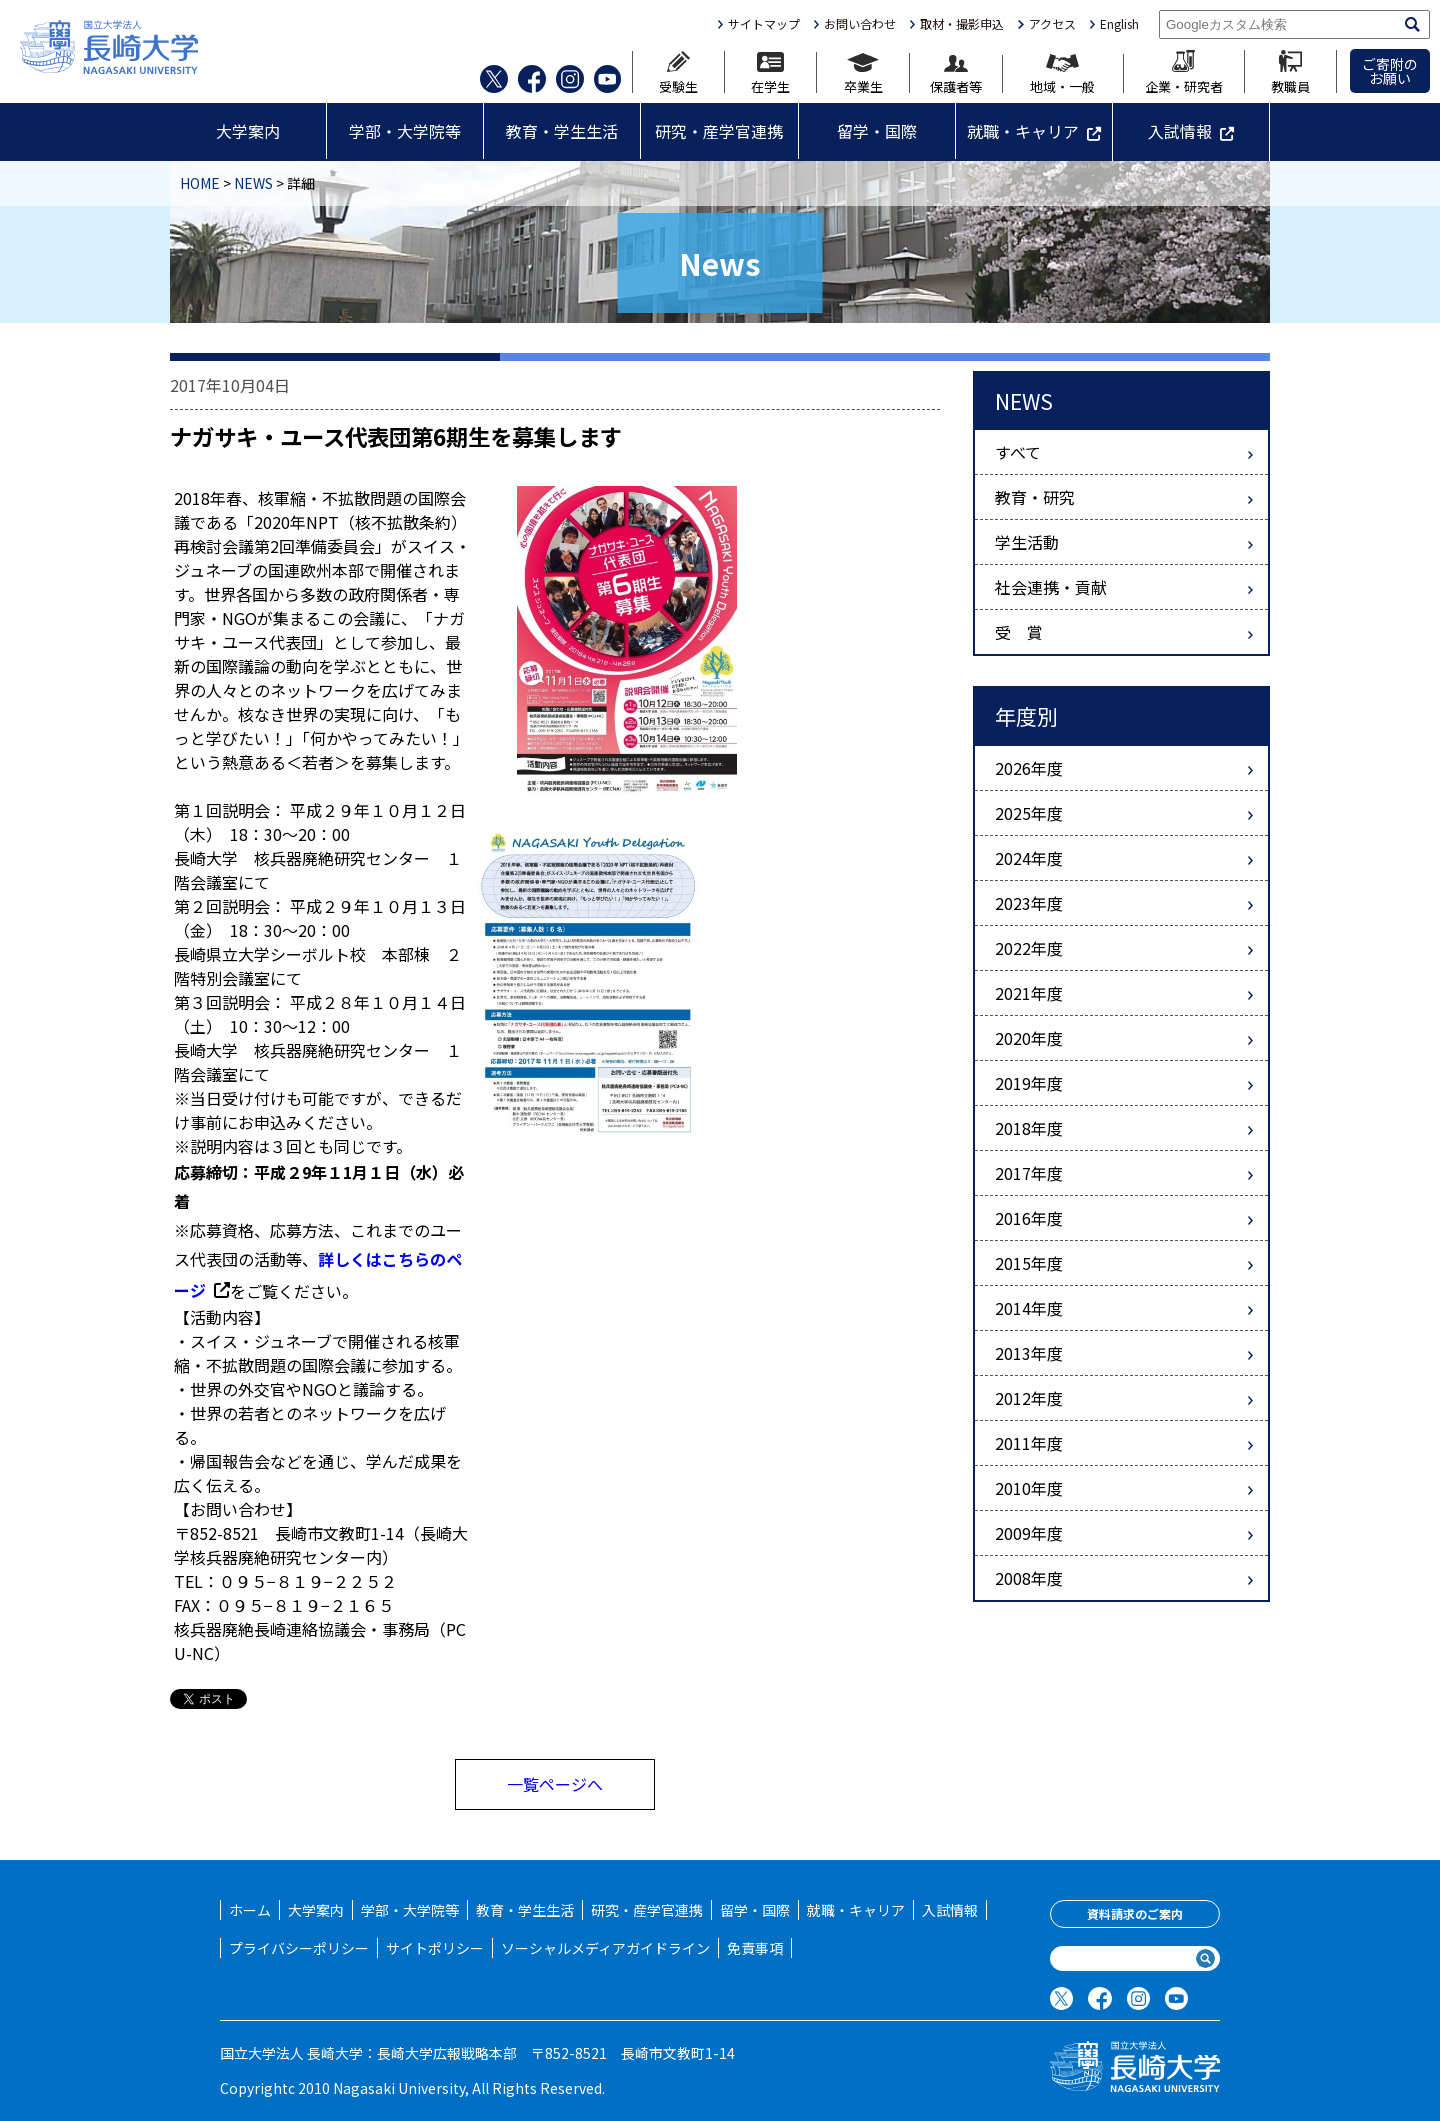 The width and height of the screenshot is (1440, 2121). Describe the element at coordinates (764, 24) in the screenshot. I see `サイトマップ` at that location.